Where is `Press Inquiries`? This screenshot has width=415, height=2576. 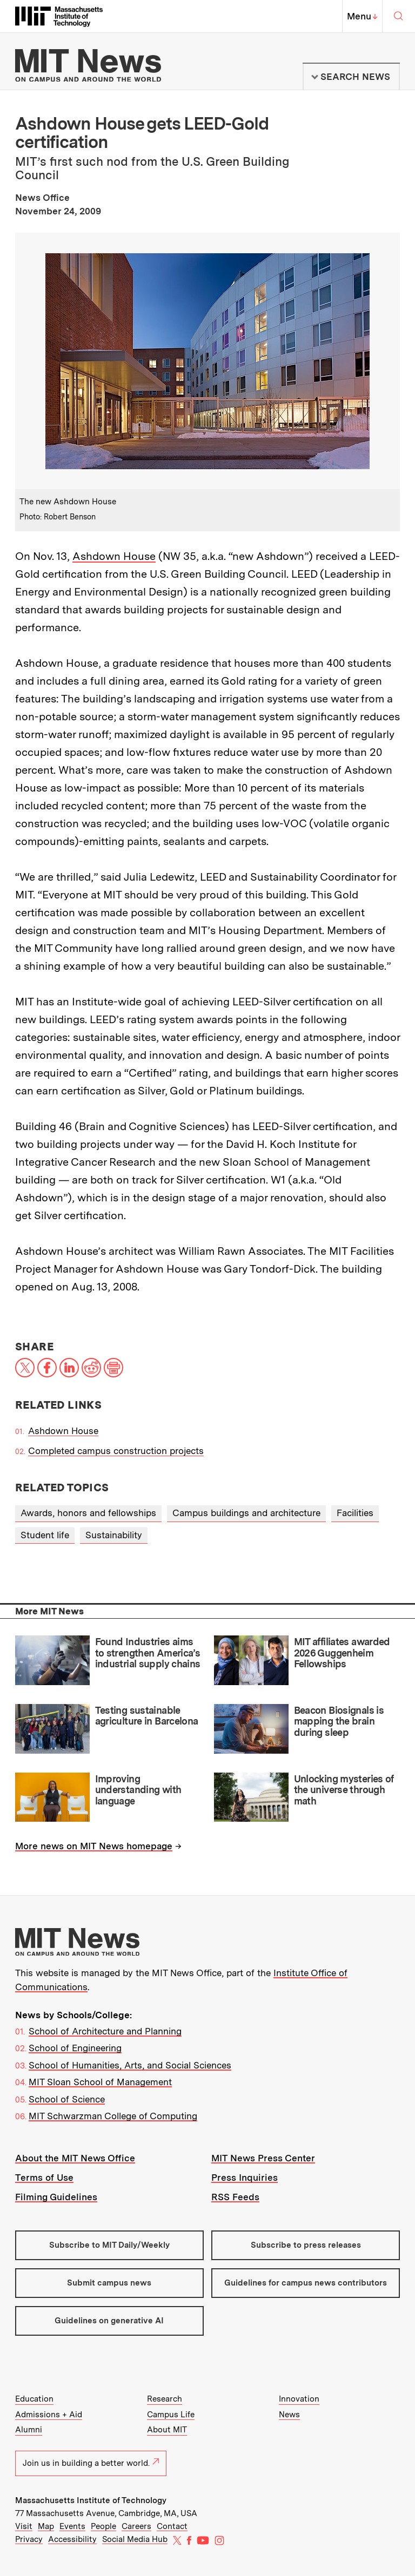 Press Inquiries is located at coordinates (244, 2177).